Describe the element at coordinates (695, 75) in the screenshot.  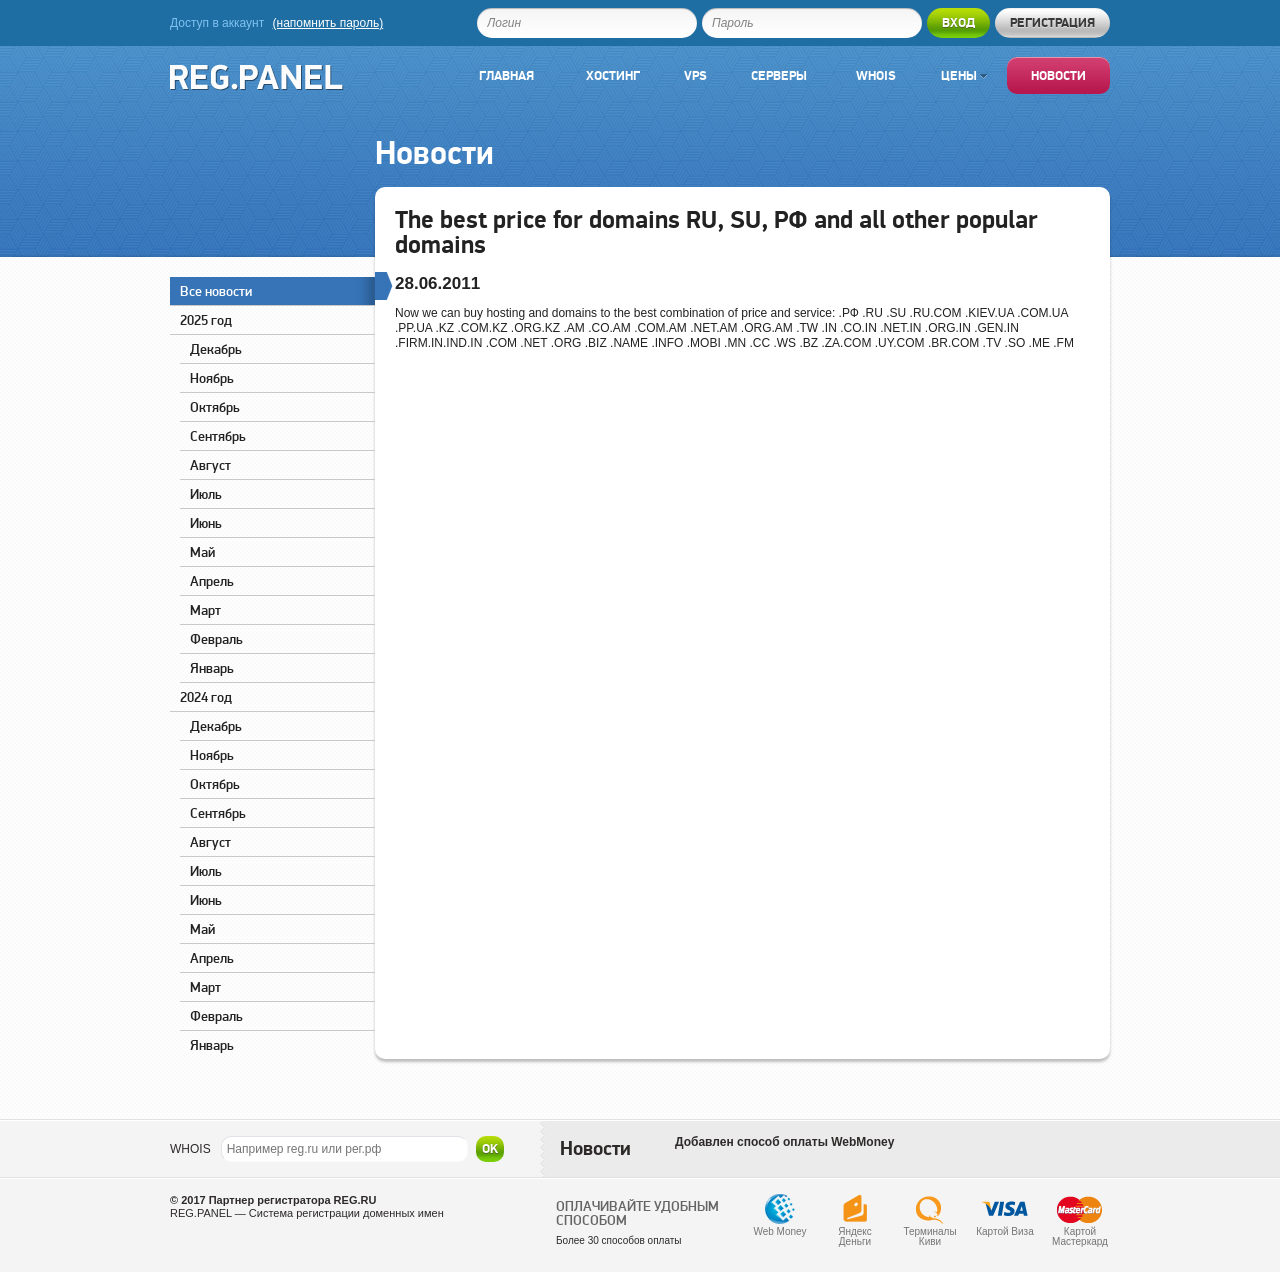
I see `VPS` at that location.